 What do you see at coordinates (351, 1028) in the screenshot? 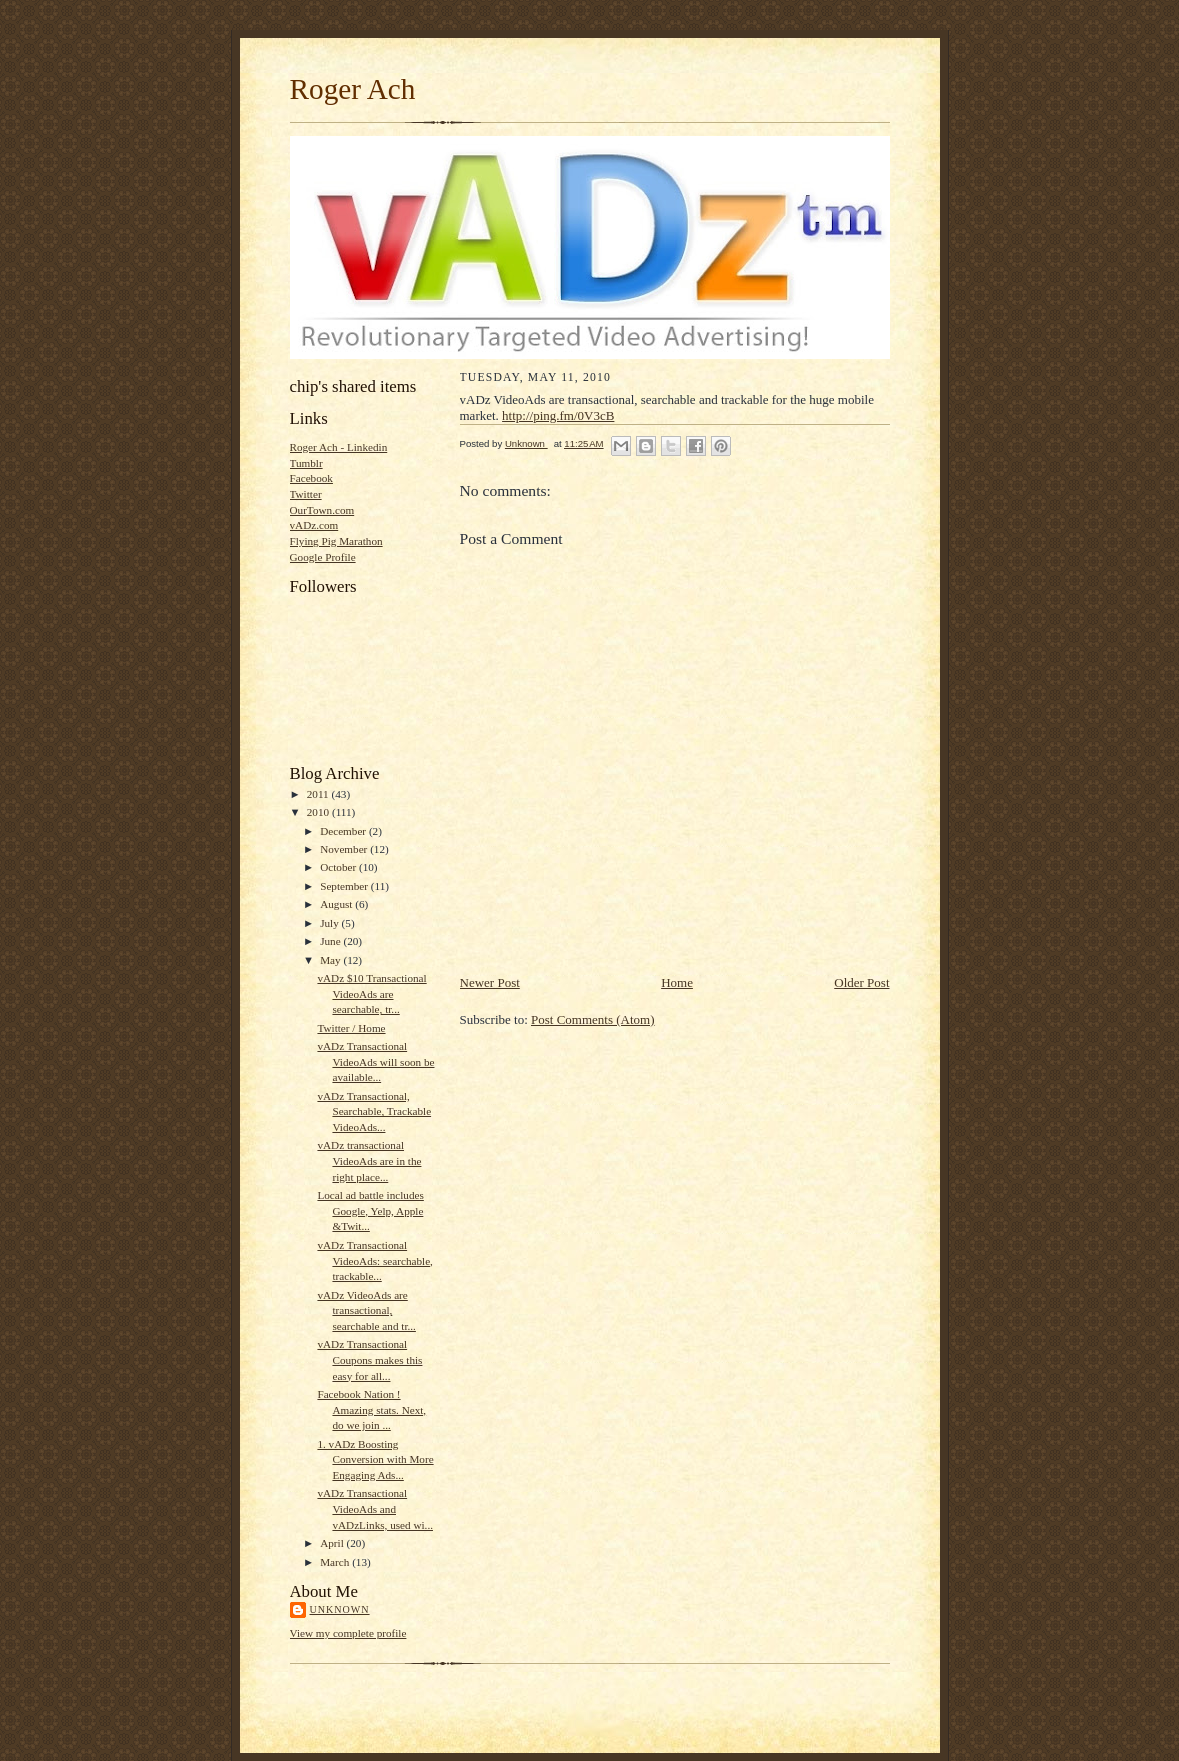
I see `Twitter / Home` at bounding box center [351, 1028].